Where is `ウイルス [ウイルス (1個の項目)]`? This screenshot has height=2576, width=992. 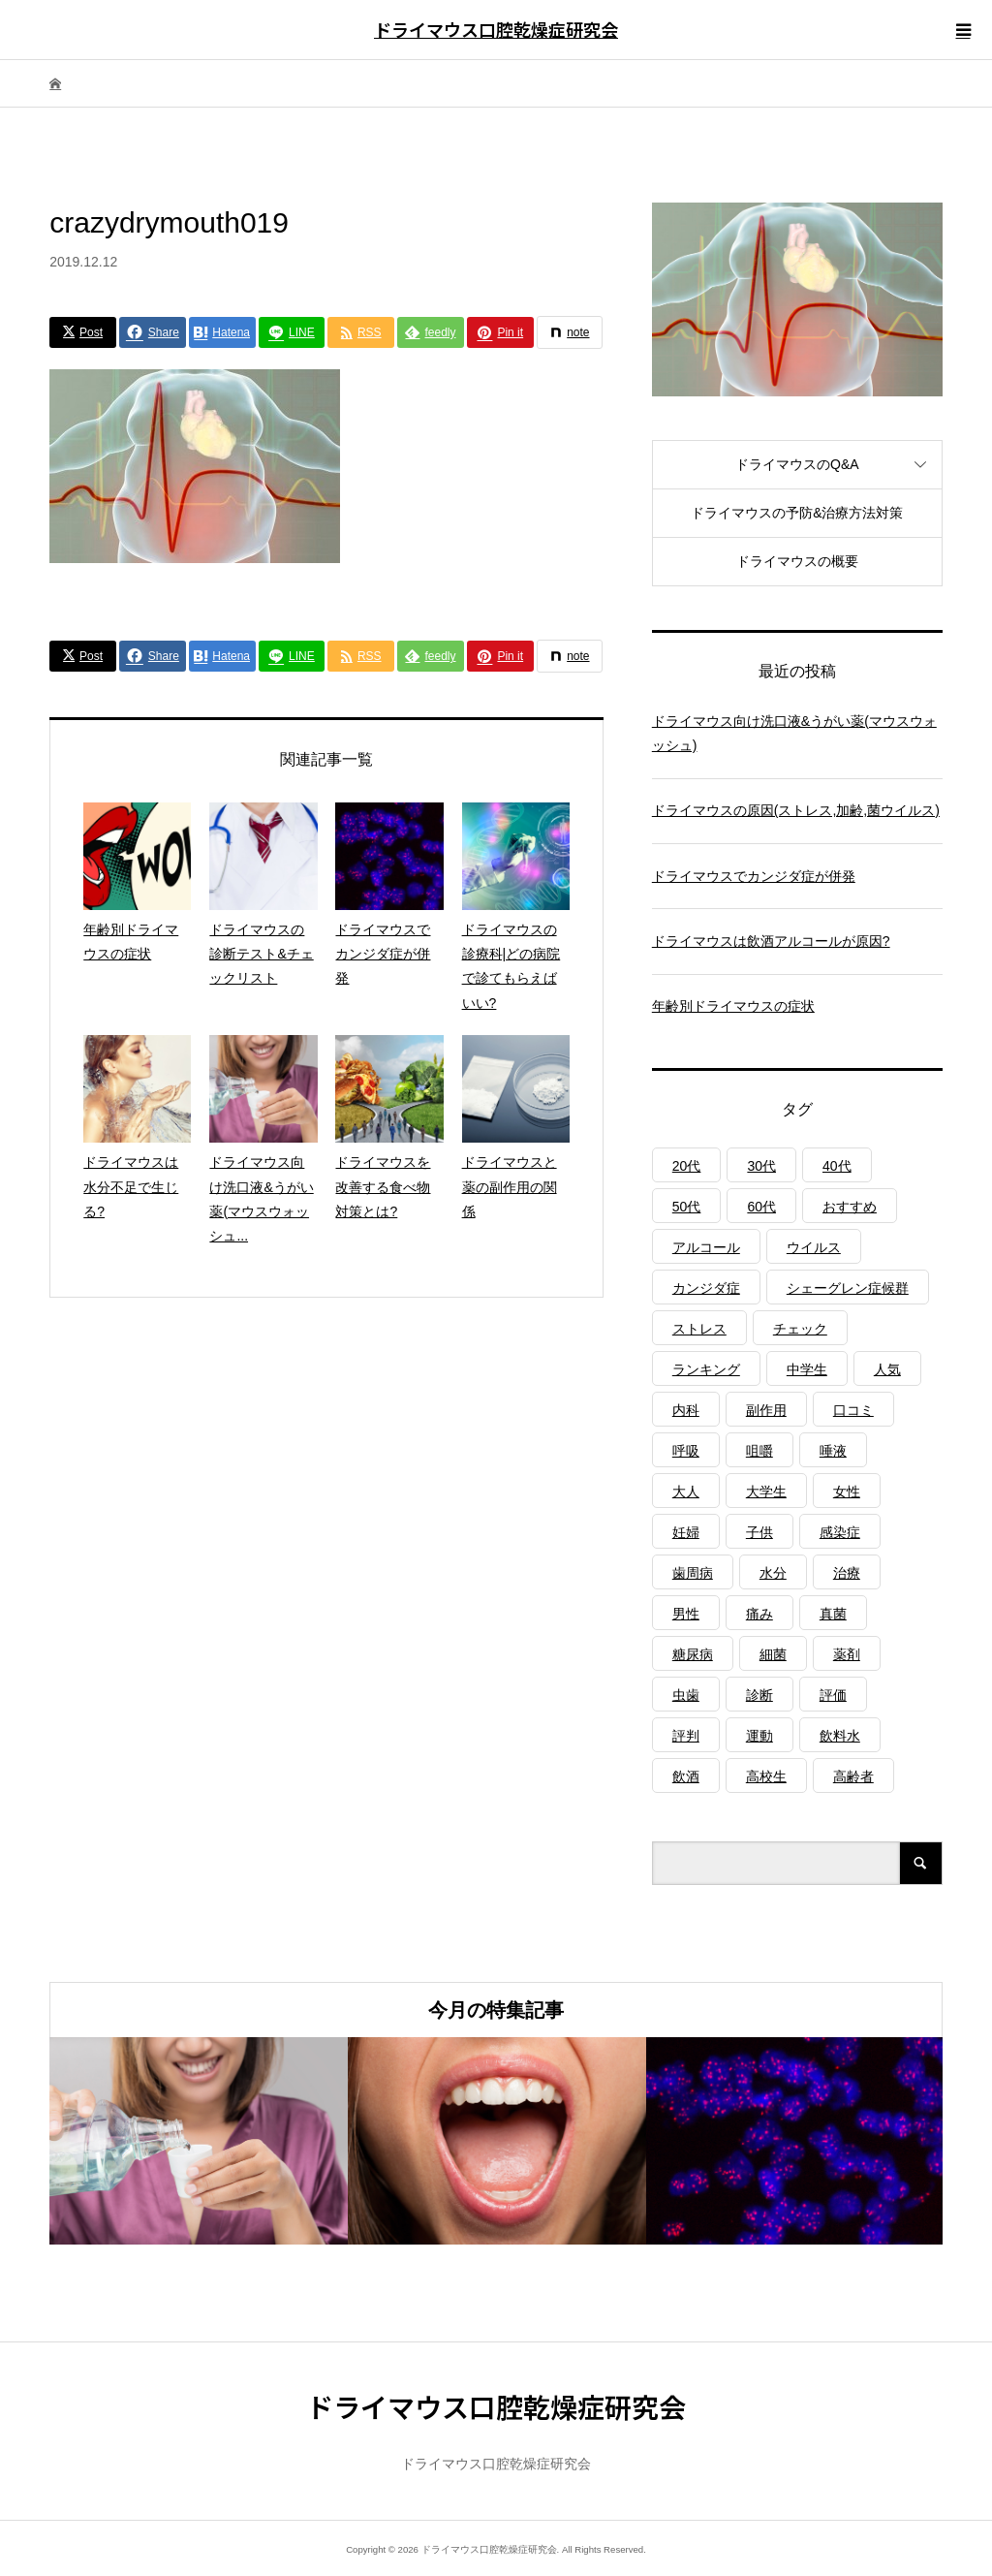 ウイルス [ウイルス (1個の項目)] is located at coordinates (814, 1247).